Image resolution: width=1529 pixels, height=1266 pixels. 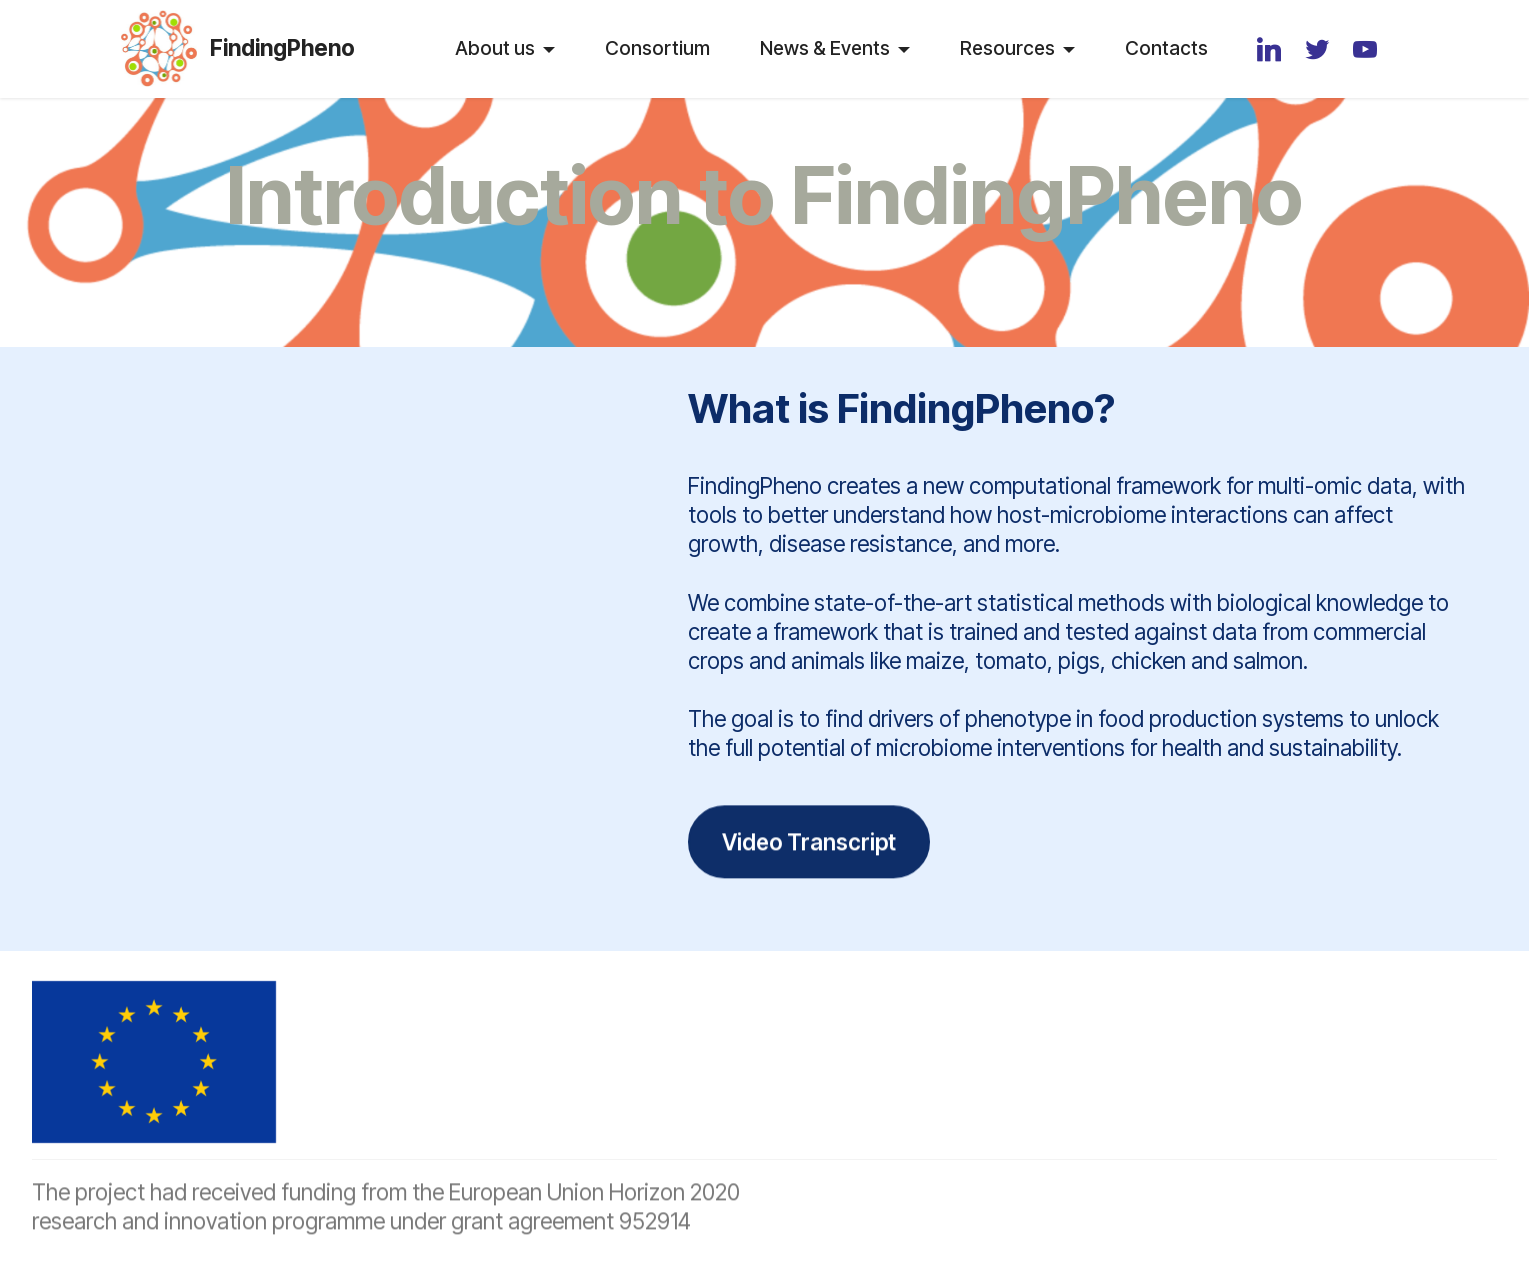 What do you see at coordinates (282, 48) in the screenshot?
I see `FindingPheno` at bounding box center [282, 48].